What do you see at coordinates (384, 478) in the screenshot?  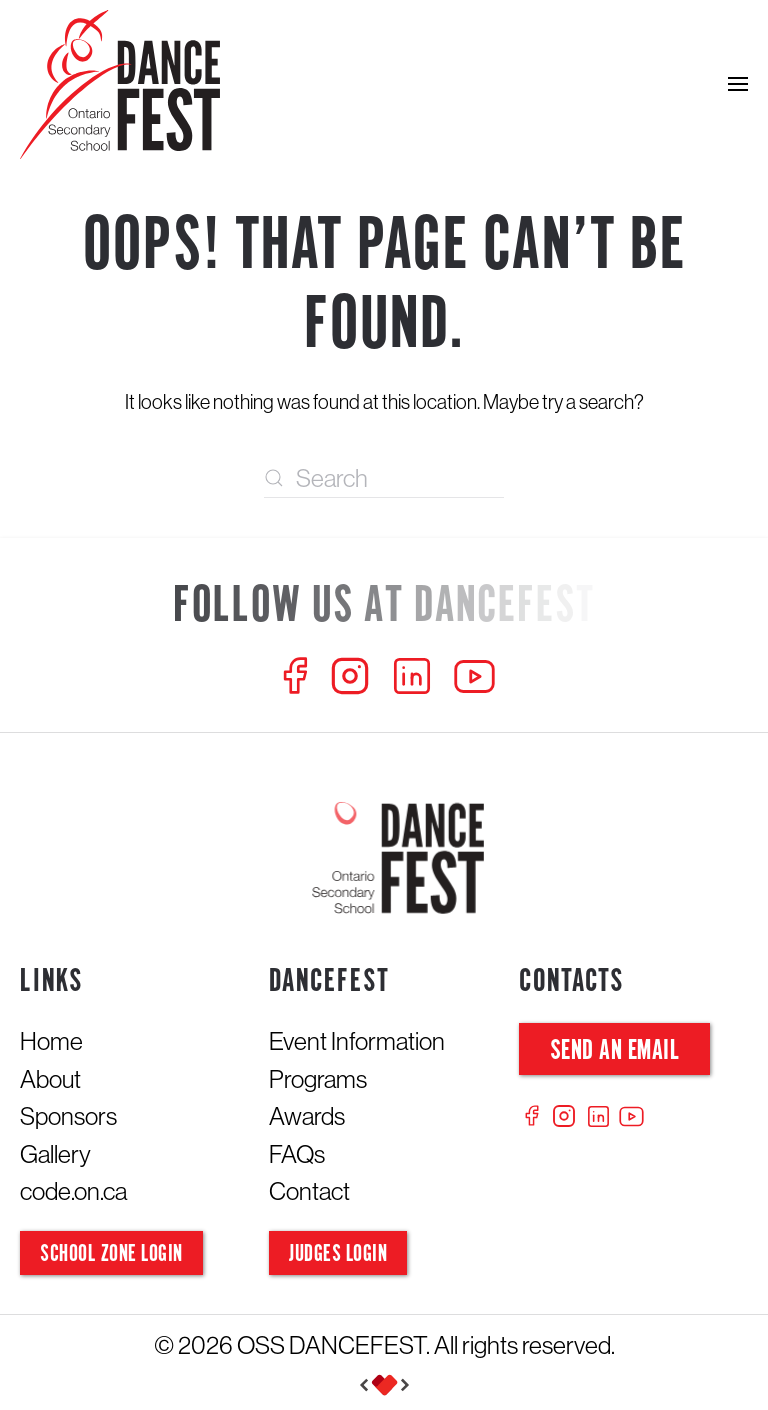 I see `[Search]` at bounding box center [384, 478].